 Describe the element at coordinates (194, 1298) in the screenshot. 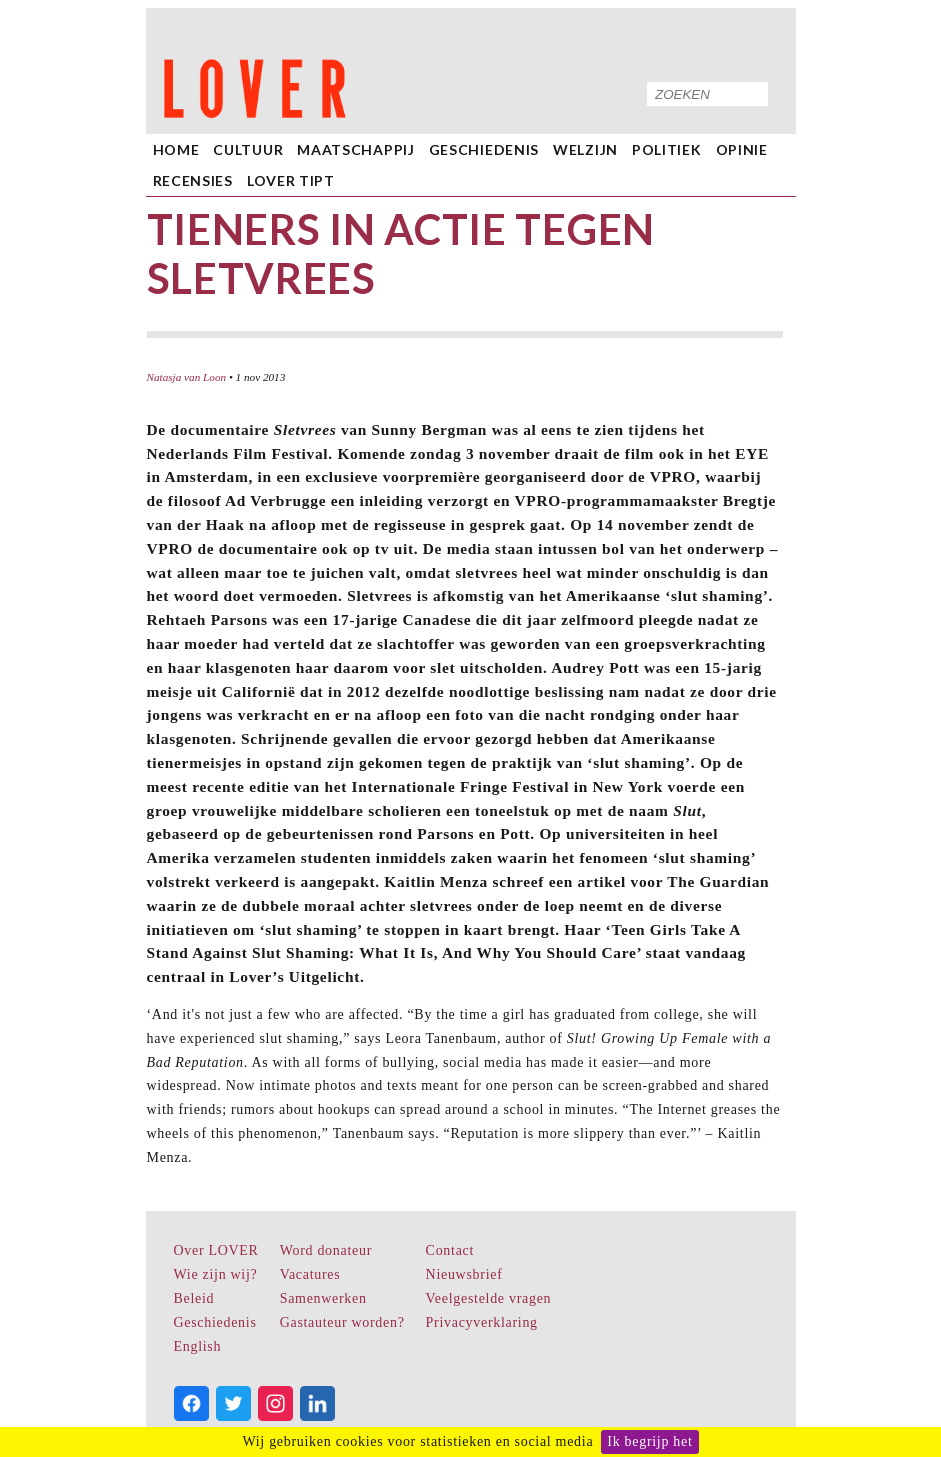

I see `Beleid` at that location.